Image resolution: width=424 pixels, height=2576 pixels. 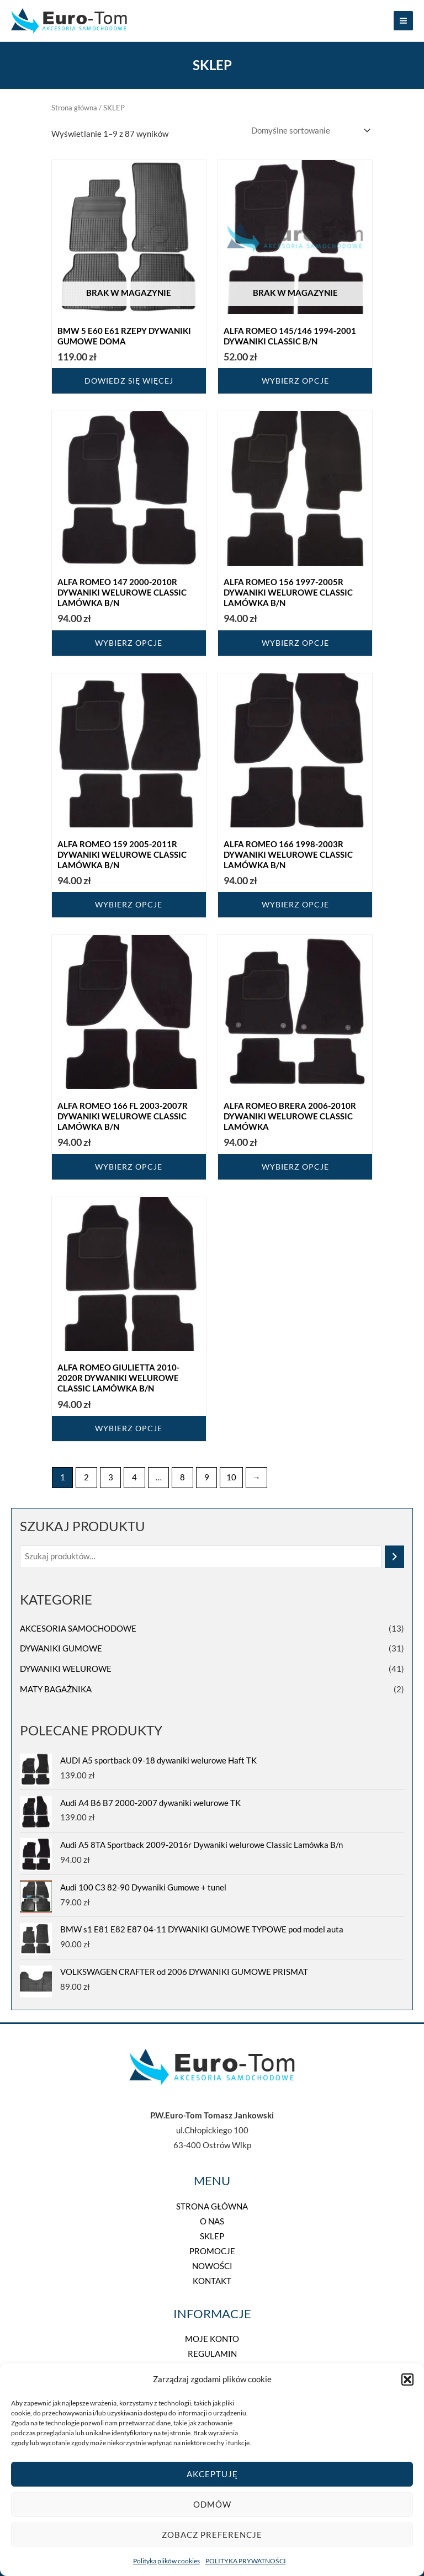 I want to click on Wybierz opcje [Wybierz opcje dla „Alfa Romeo 147 2000-2010r Dywaniki welurowe Classic Lamówka B/n”], so click(x=128, y=642).